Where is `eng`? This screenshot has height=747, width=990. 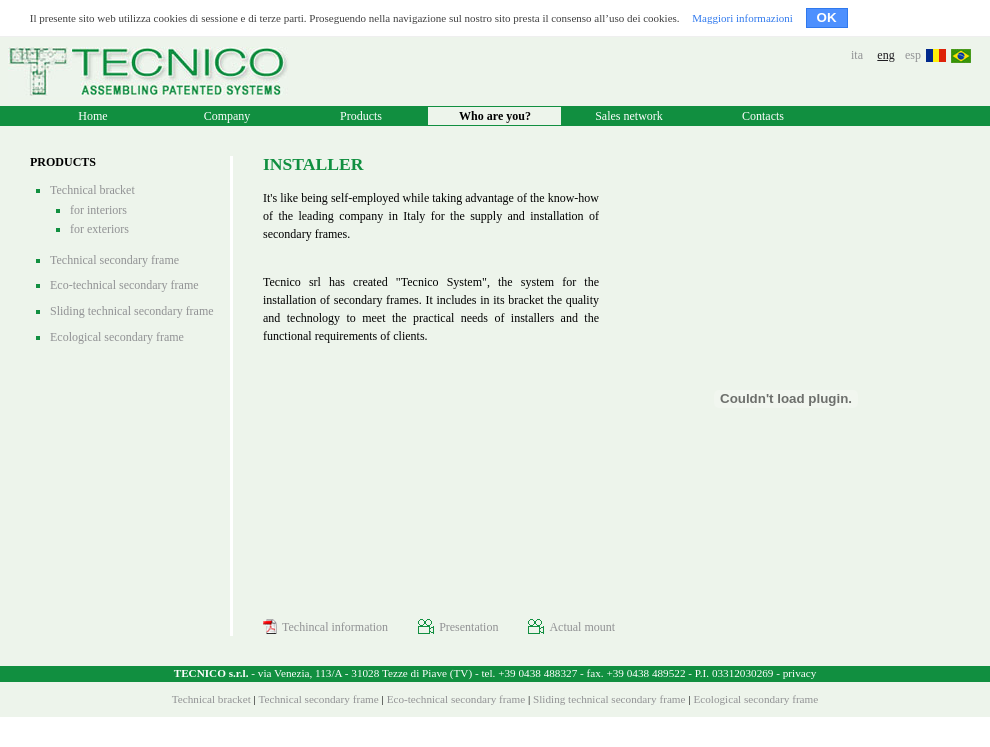
eng is located at coordinates (885, 55).